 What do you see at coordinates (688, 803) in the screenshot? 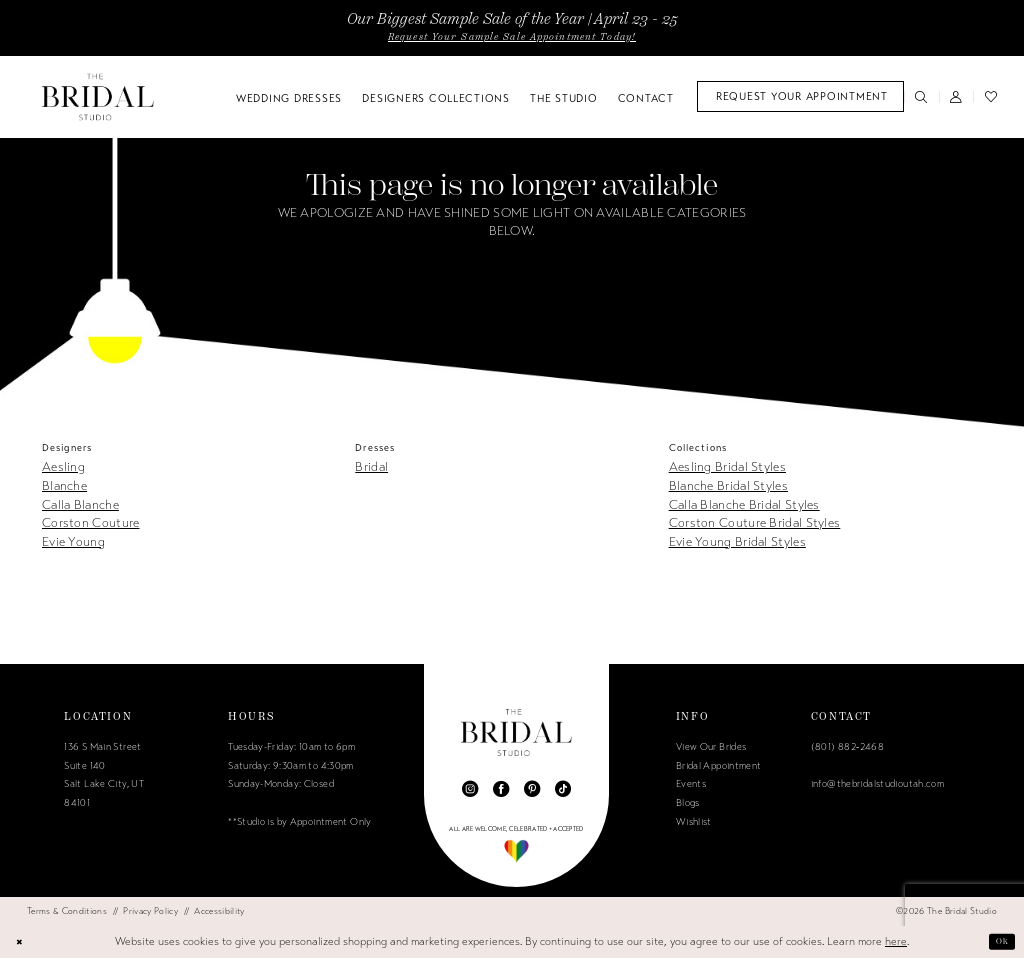
I see `Blogs` at bounding box center [688, 803].